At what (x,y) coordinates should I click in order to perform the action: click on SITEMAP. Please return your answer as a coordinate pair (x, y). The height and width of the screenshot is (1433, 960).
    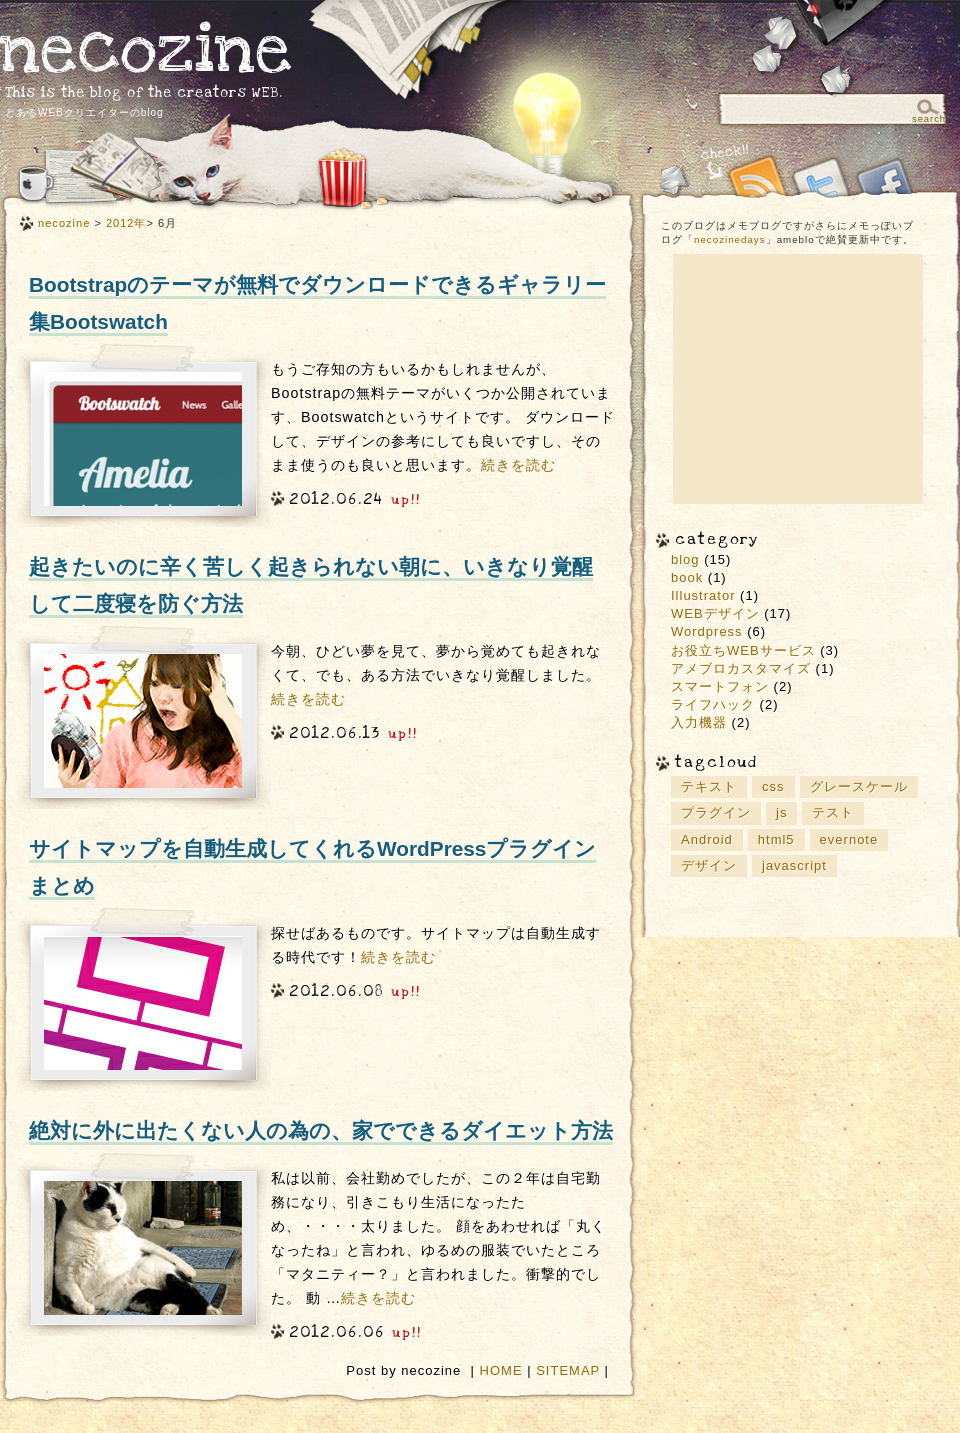
    Looking at the image, I should click on (568, 1370).